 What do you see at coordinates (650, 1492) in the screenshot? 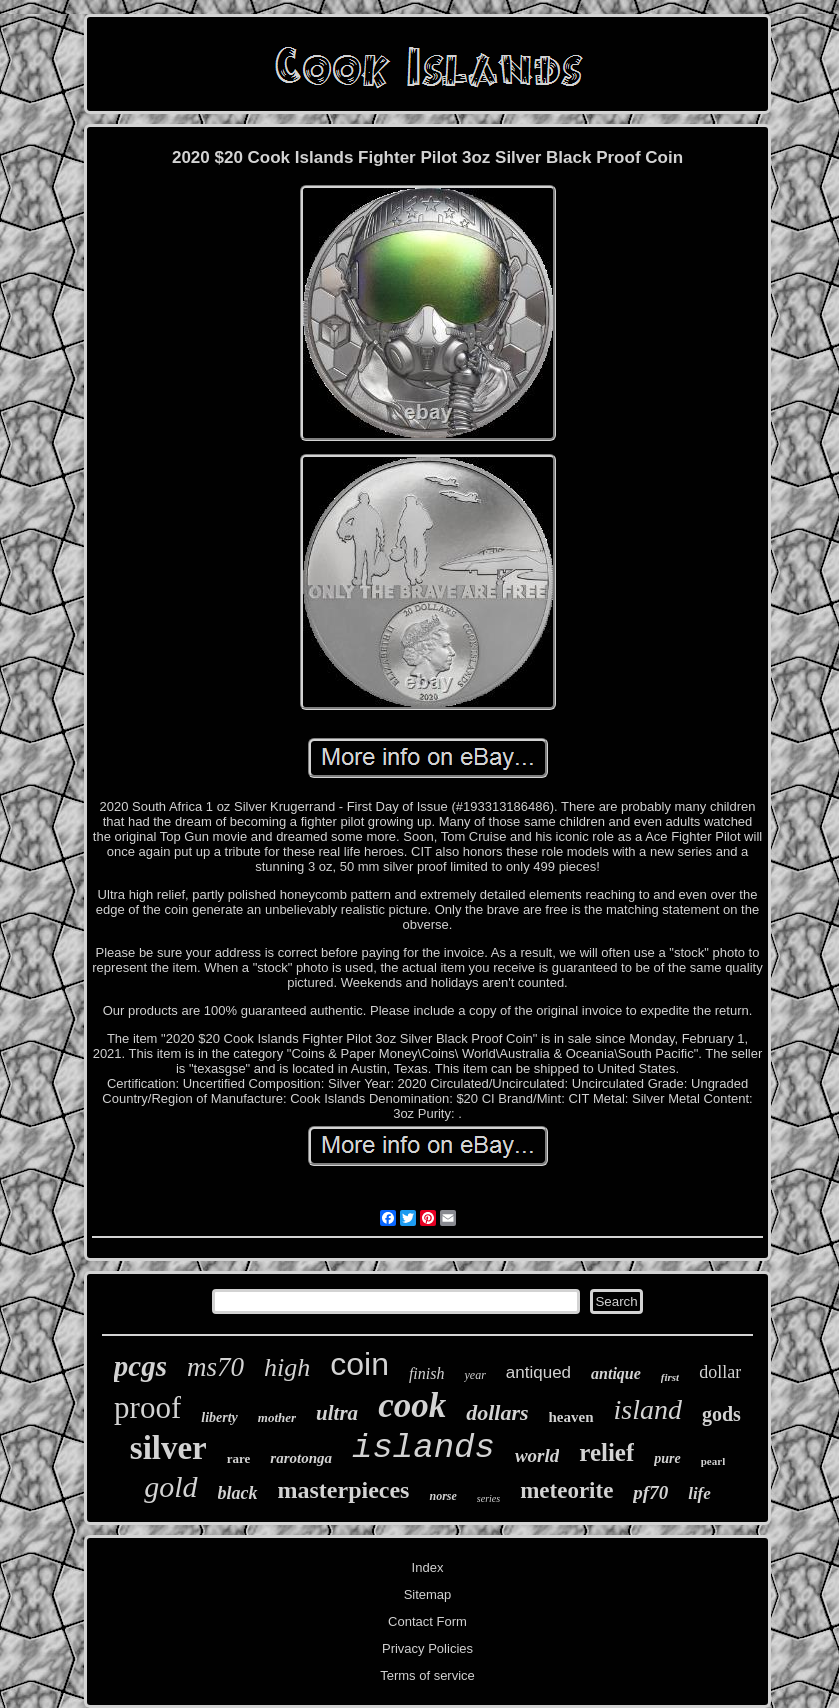
I see `pf70` at bounding box center [650, 1492].